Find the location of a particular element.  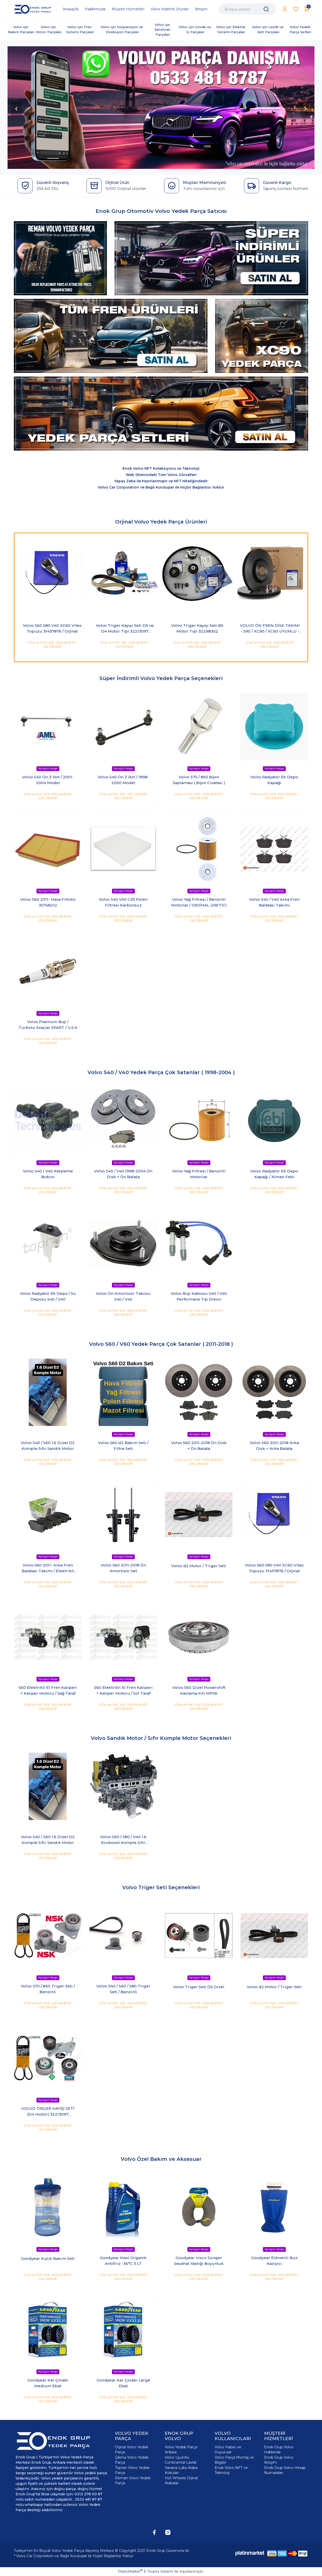

Goodyear Kışlık Bakım Seti is located at coordinates (48, 2258).